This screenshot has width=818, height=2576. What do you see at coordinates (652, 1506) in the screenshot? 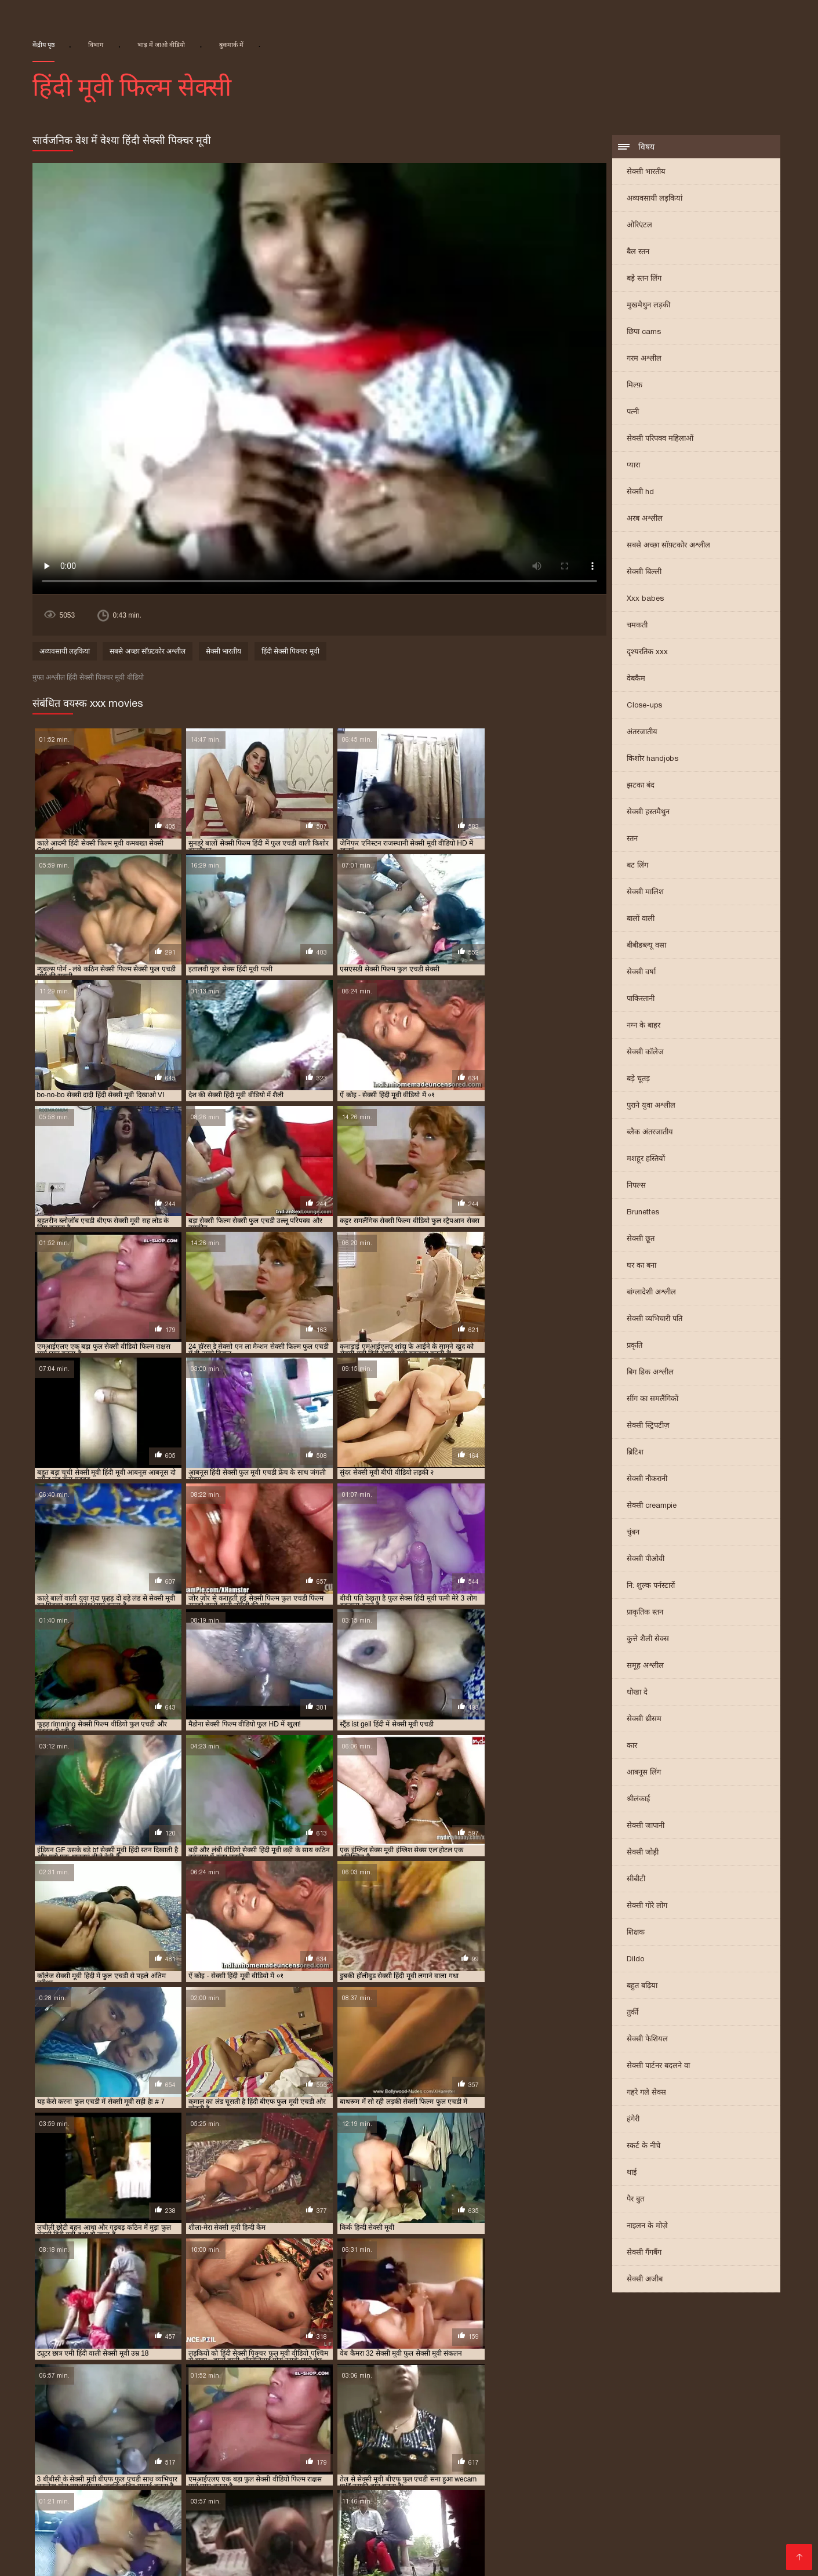
I see `सेक्सी creampie` at bounding box center [652, 1506].